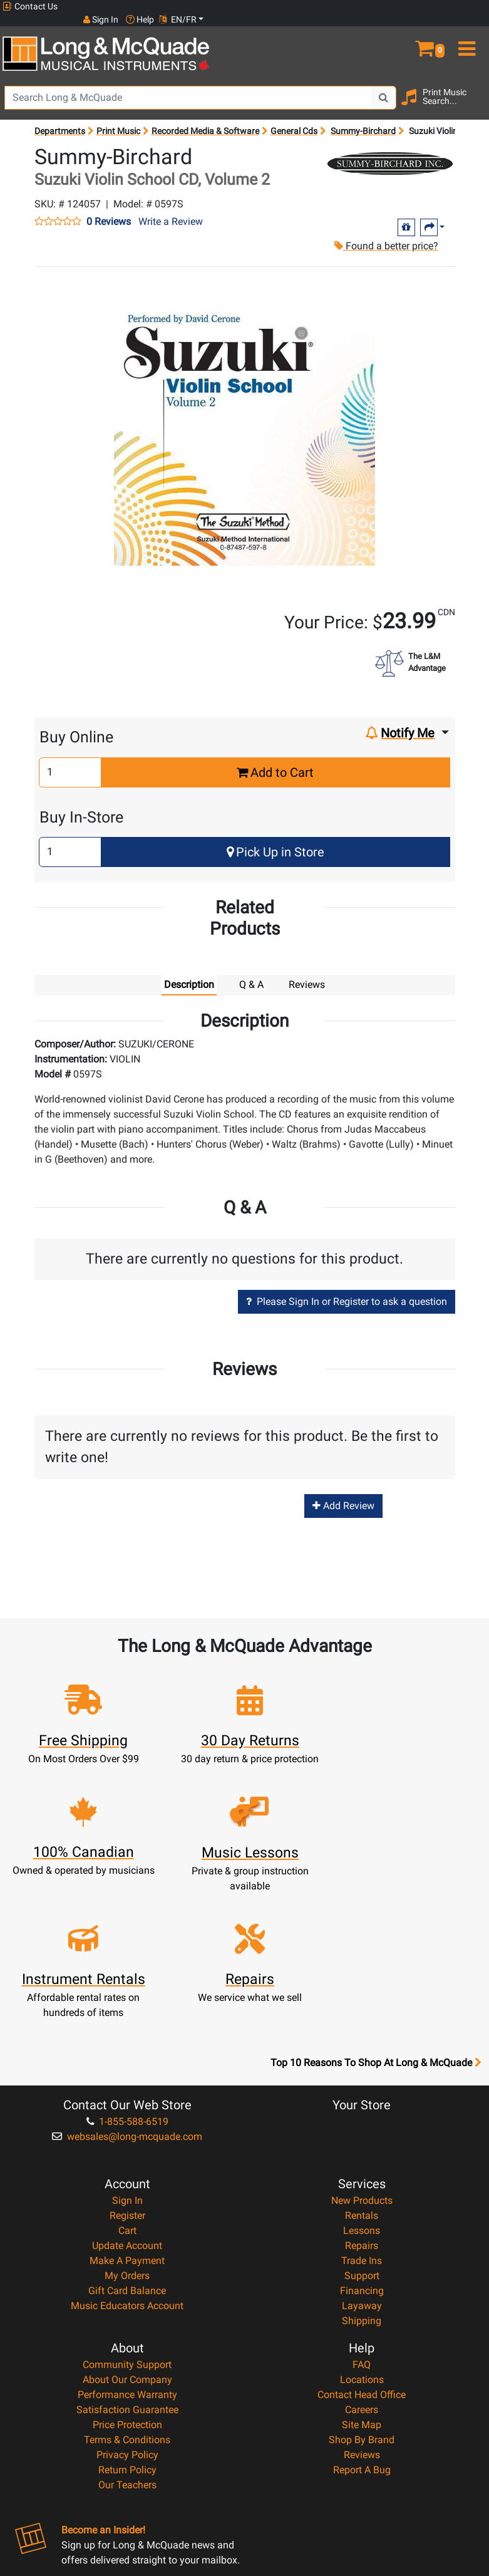  I want to click on Site Map, so click(361, 2285).